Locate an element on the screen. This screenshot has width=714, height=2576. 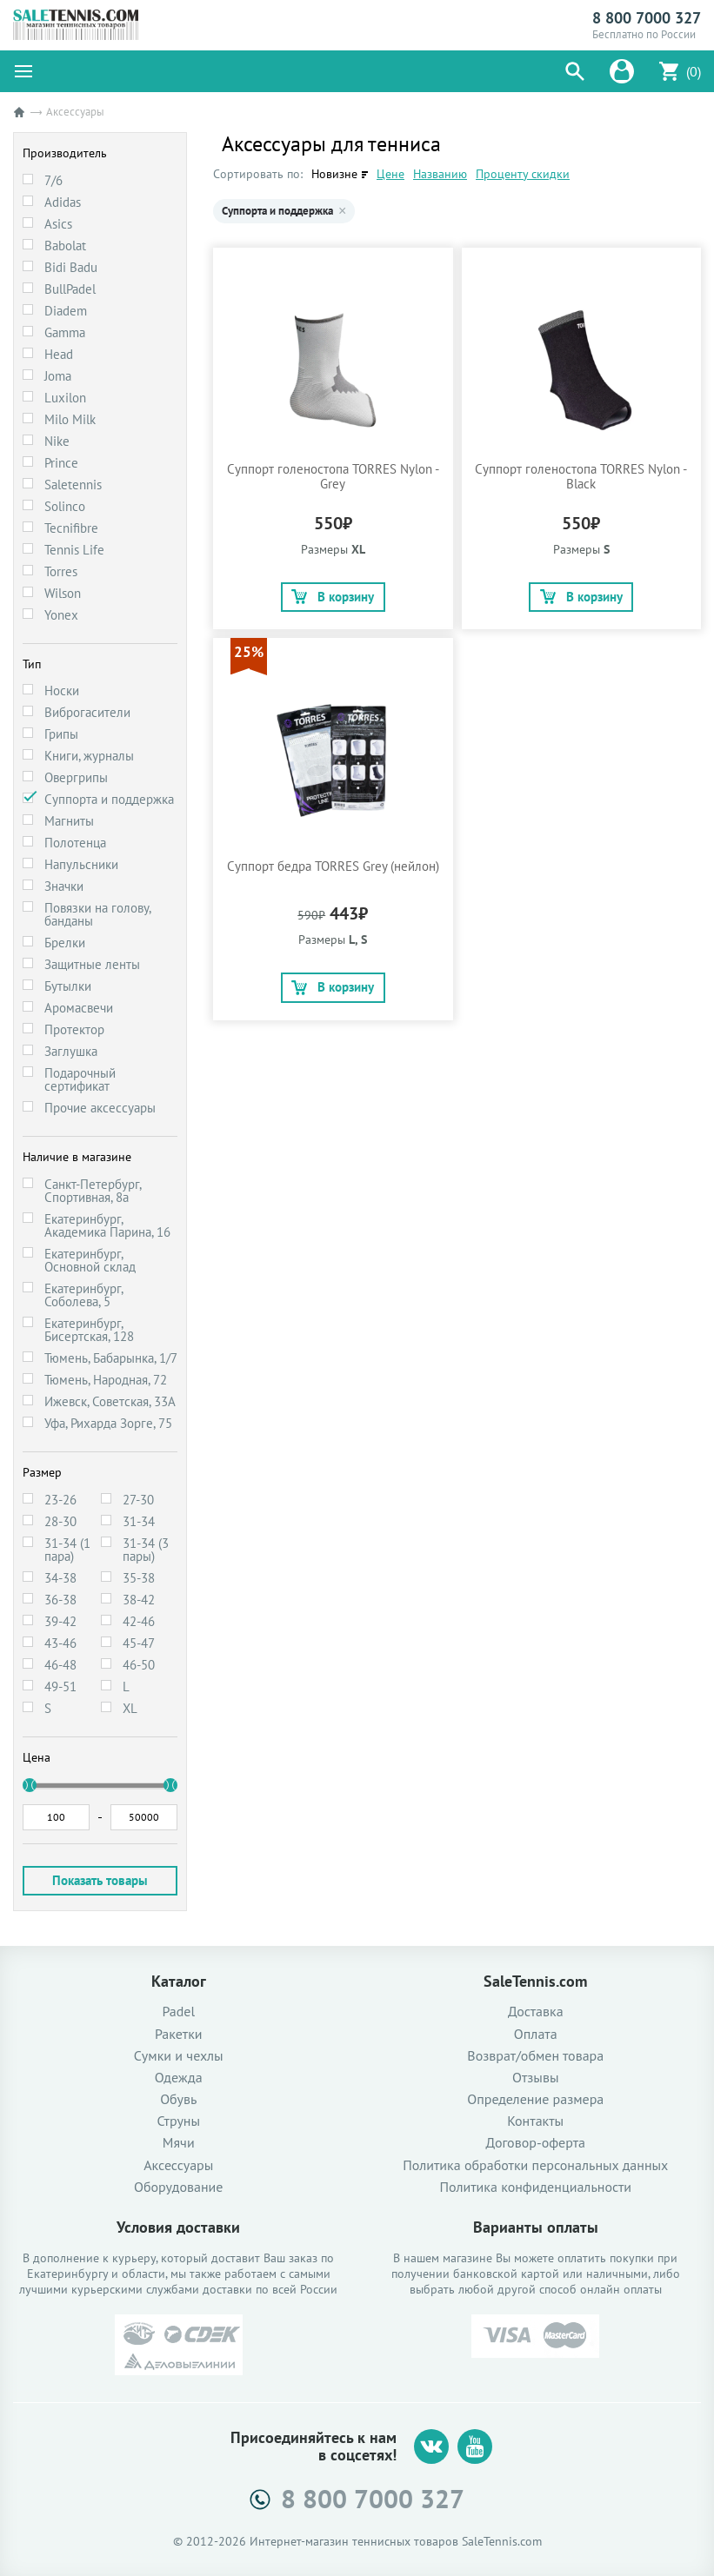
Суппорт бедра TORRES Grey (нейлон) is located at coordinates (333, 866).